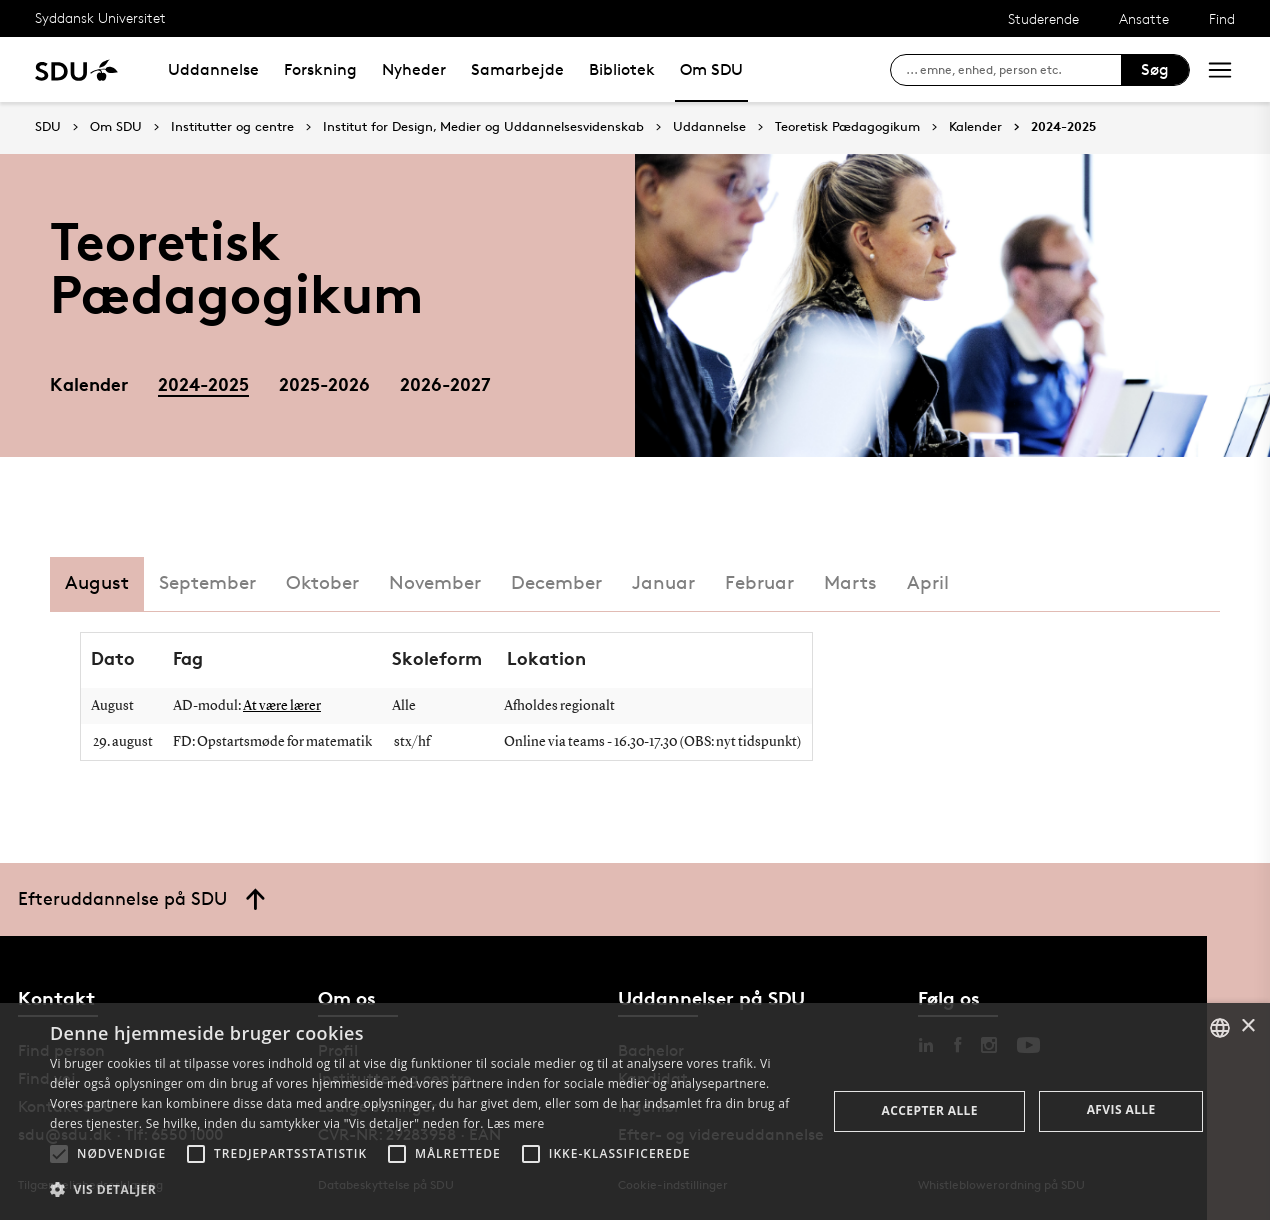 The width and height of the screenshot is (1270, 1220). Describe the element at coordinates (100, 17) in the screenshot. I see `Syddansk Universitet` at that location.